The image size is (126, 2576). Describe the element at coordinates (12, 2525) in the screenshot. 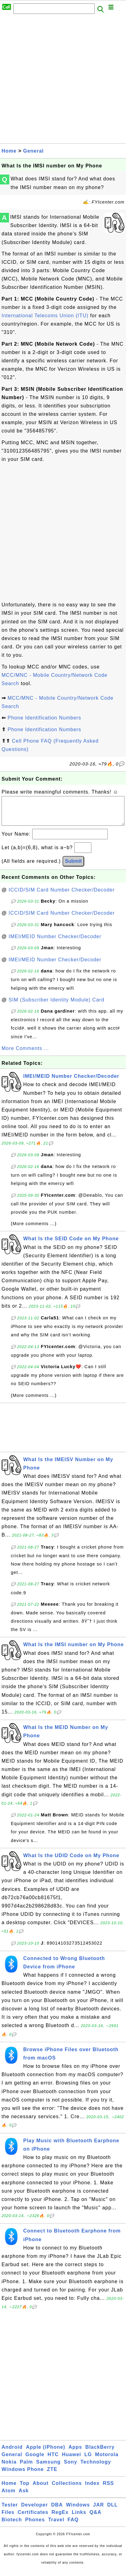

I see `Biotech` at that location.